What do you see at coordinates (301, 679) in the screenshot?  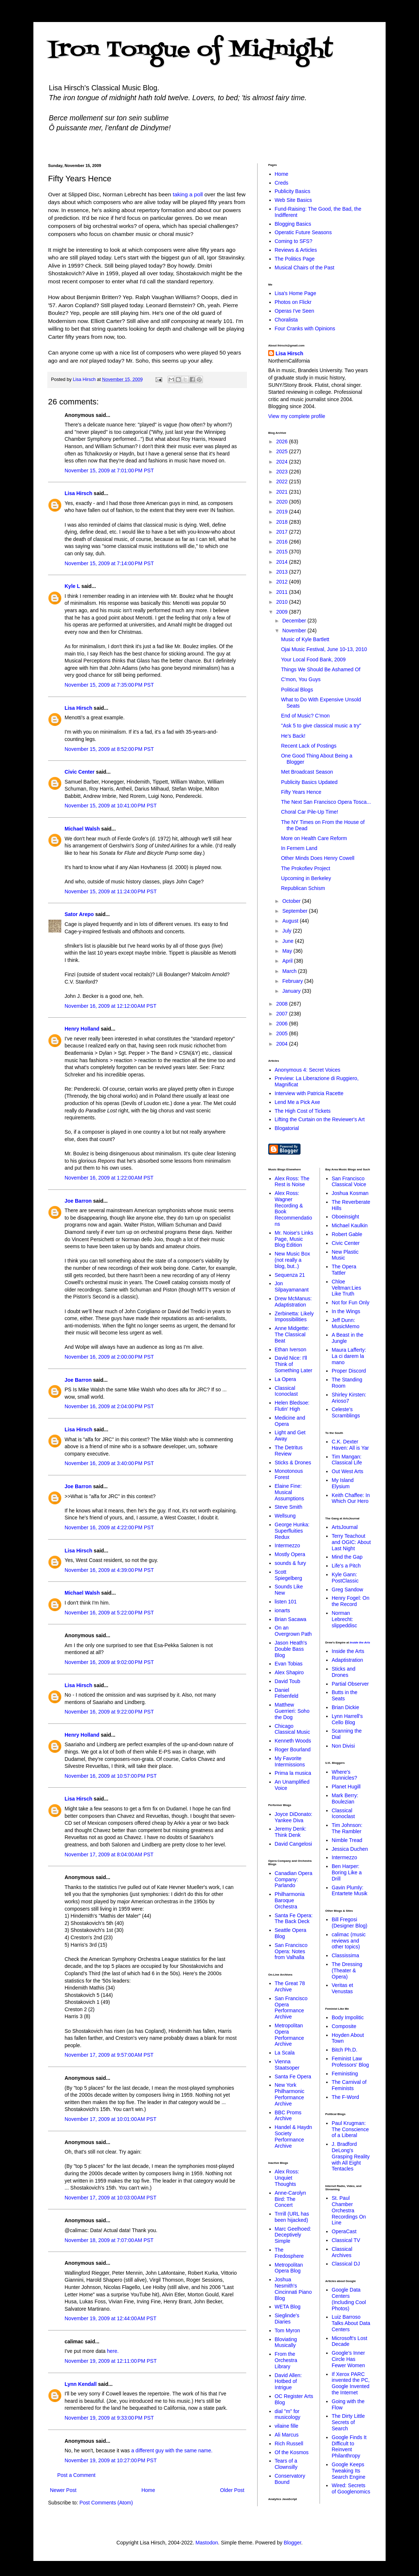 I see `C'mon, You Guys` at bounding box center [301, 679].